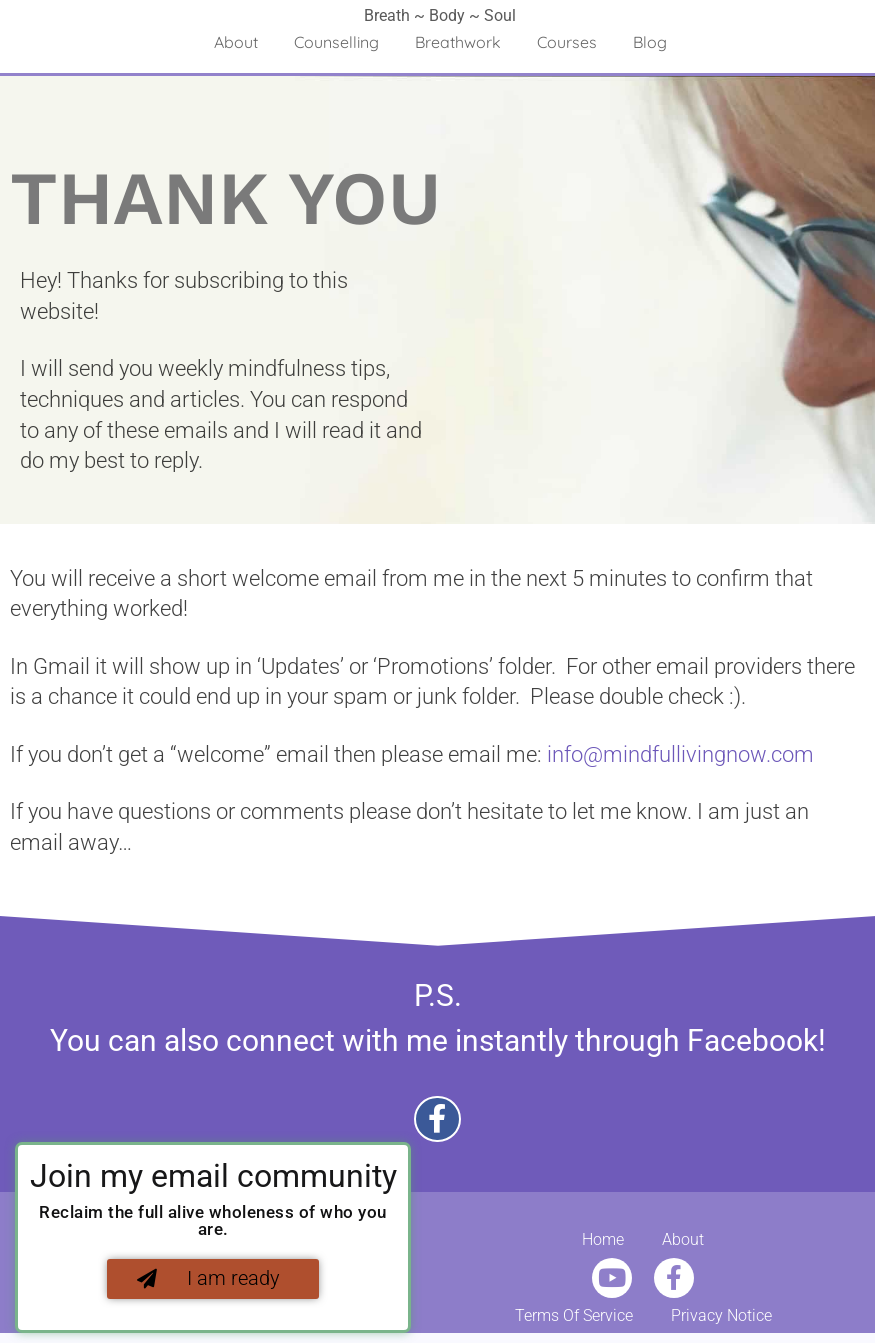  I want to click on Privacy Notice, so click(721, 1316).